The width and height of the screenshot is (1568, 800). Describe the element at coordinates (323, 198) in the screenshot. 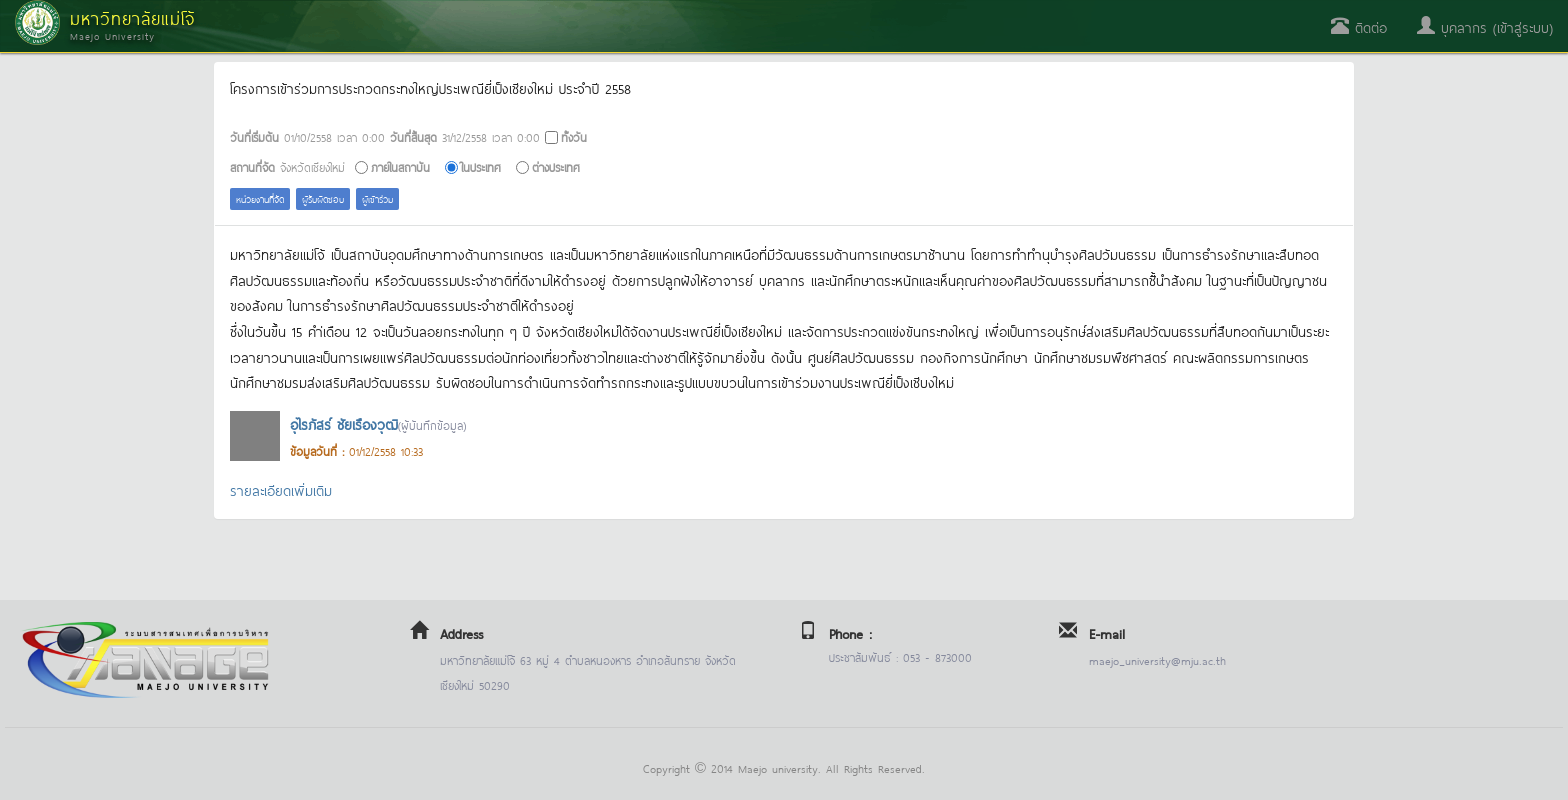

I see `ผู้รับผิดชอบ` at that location.